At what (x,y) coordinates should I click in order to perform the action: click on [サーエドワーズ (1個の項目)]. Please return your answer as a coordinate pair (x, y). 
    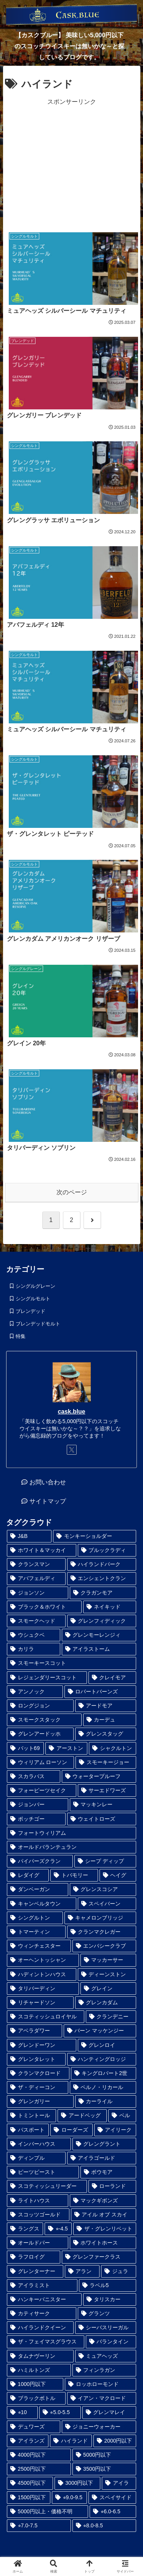
    Looking at the image, I should click on (107, 1790).